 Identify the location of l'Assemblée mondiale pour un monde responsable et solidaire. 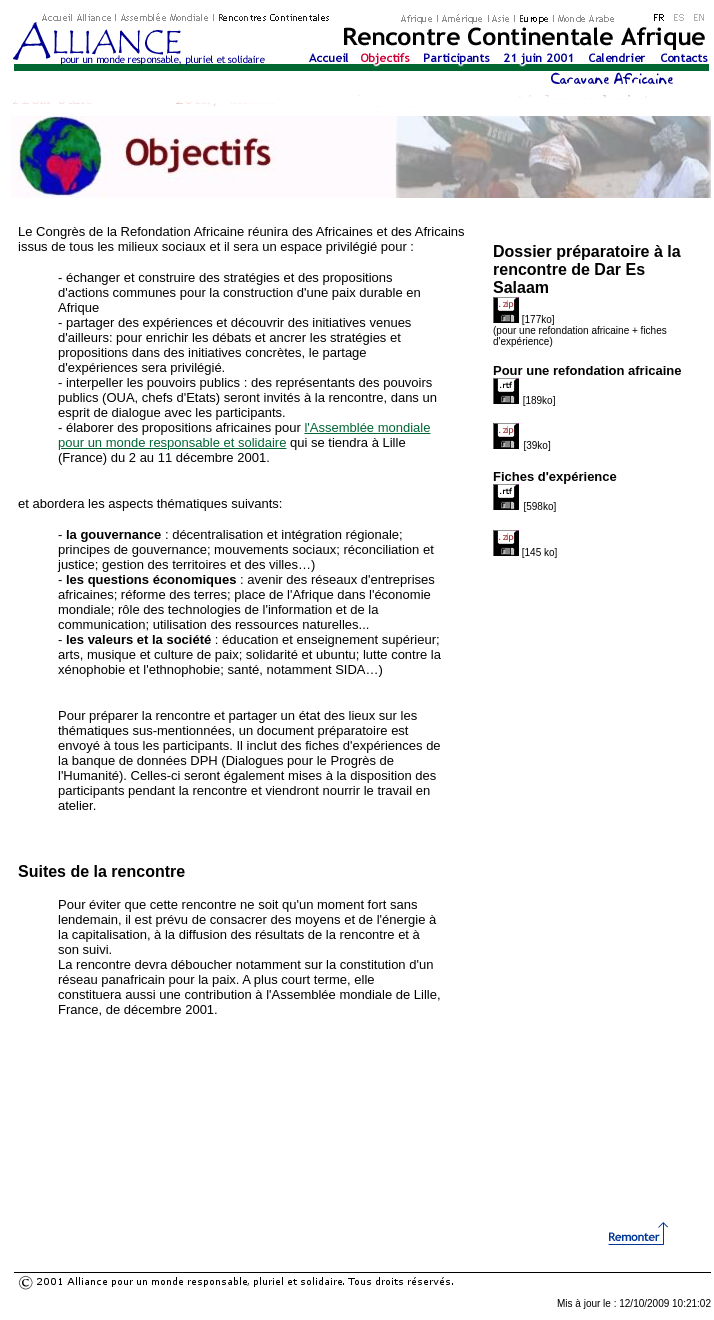
(244, 435).